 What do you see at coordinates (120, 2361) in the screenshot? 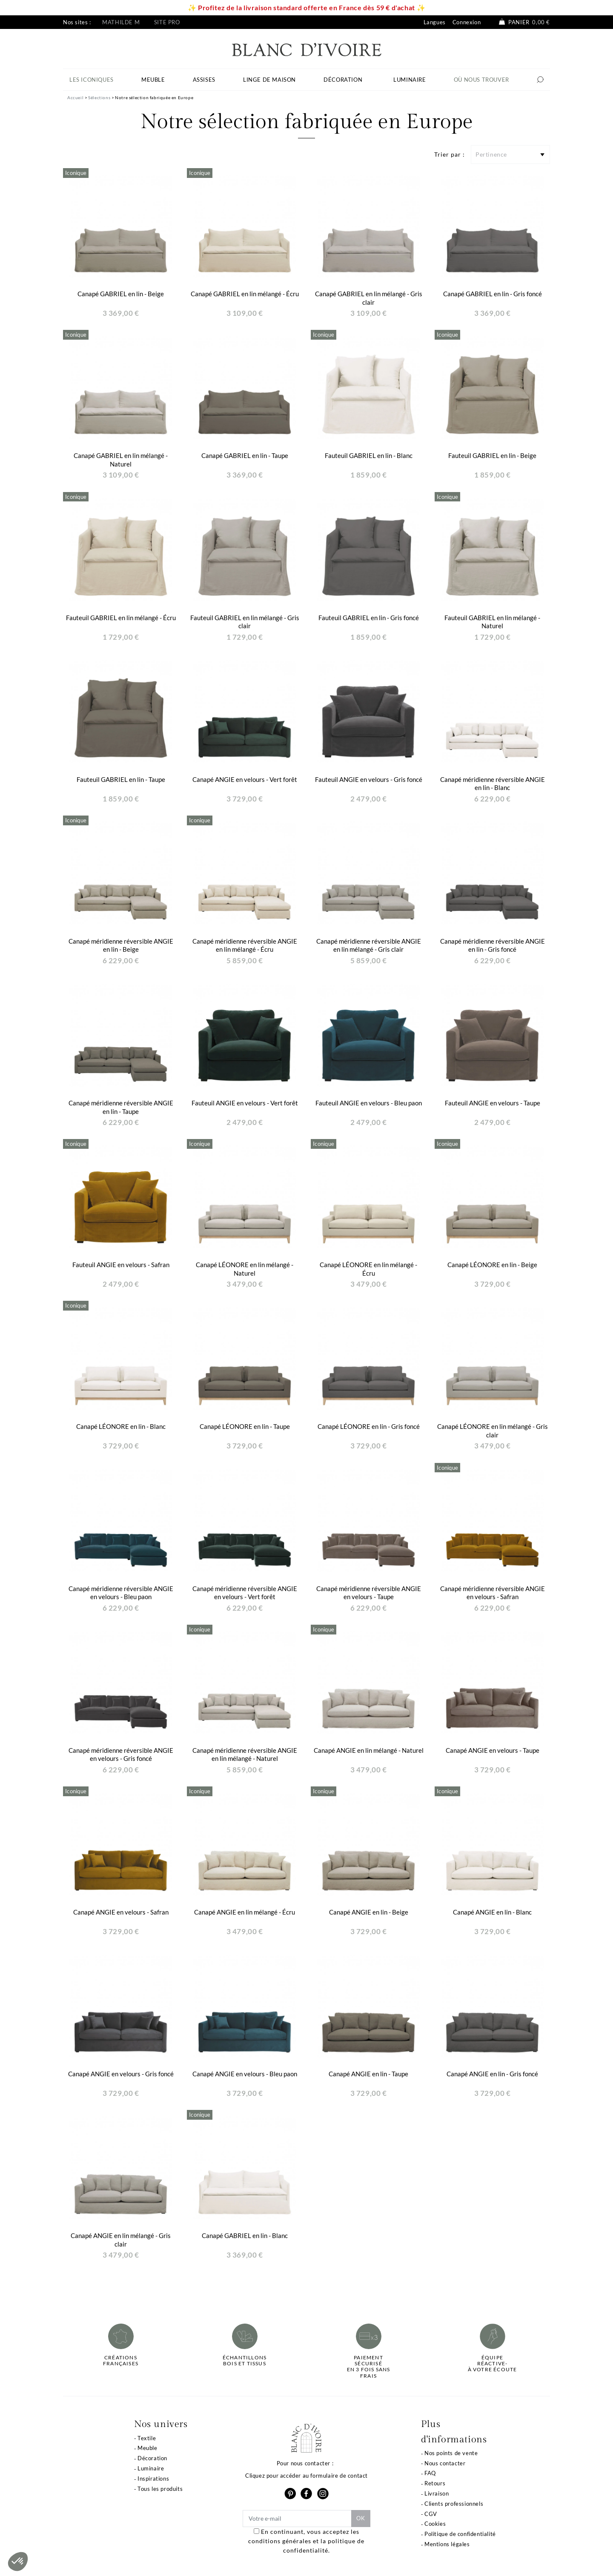
I see `Créations françaises` at bounding box center [120, 2361].